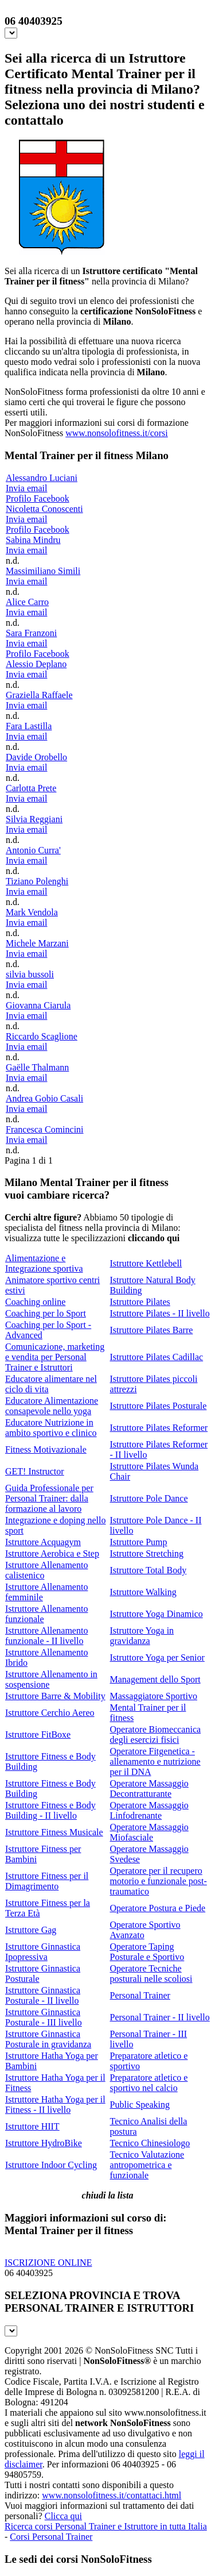  What do you see at coordinates (160, 2017) in the screenshot?
I see `Personal Trainer - II livello` at bounding box center [160, 2017].